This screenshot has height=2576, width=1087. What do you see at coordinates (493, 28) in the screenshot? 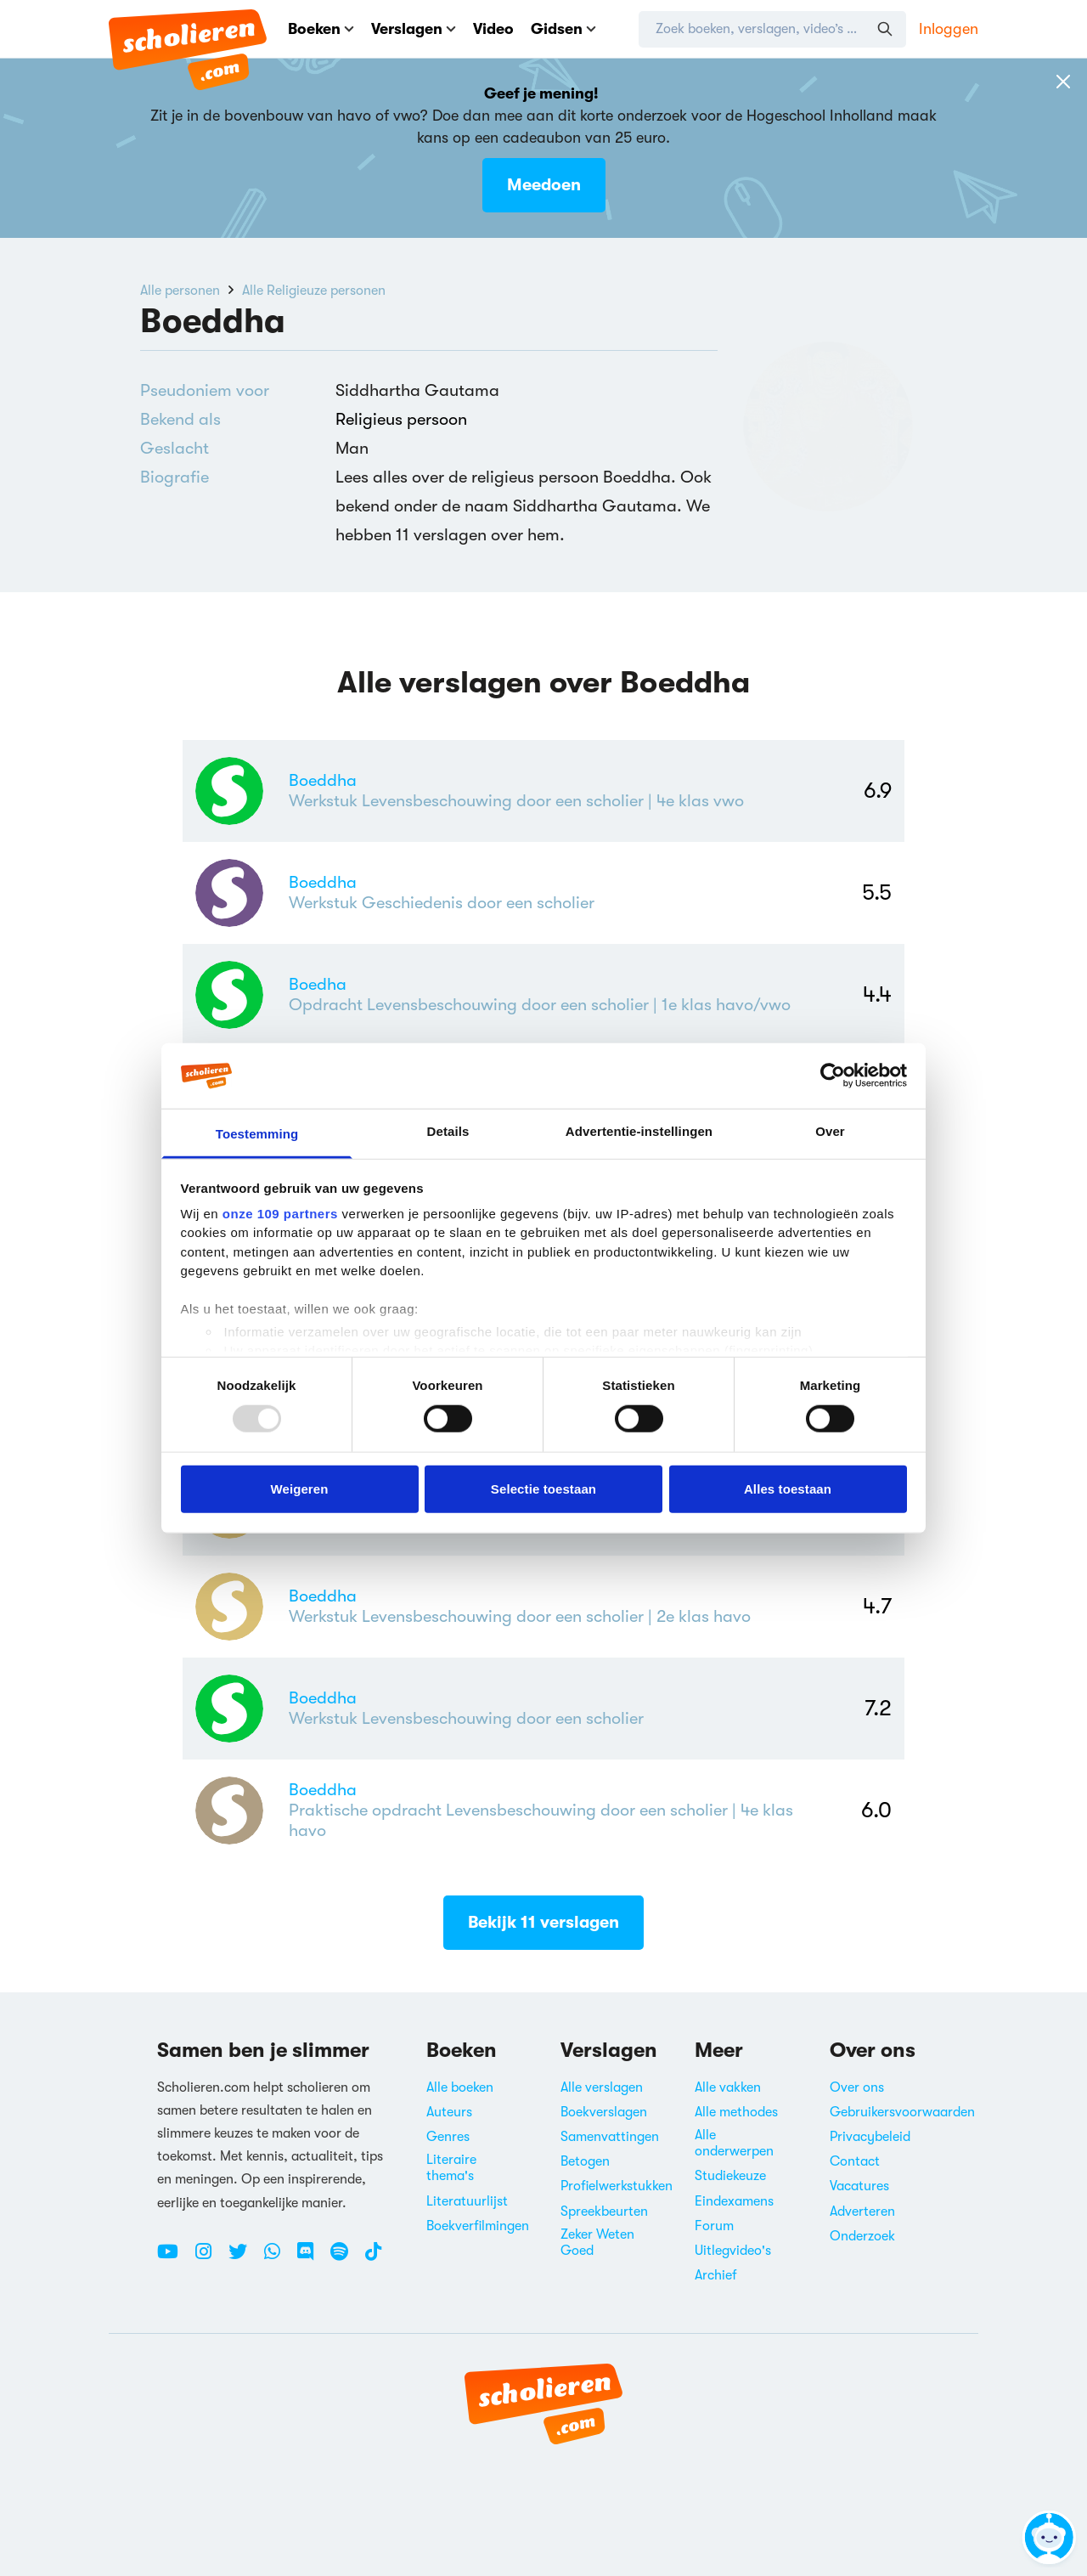
I see `Video` at bounding box center [493, 28].